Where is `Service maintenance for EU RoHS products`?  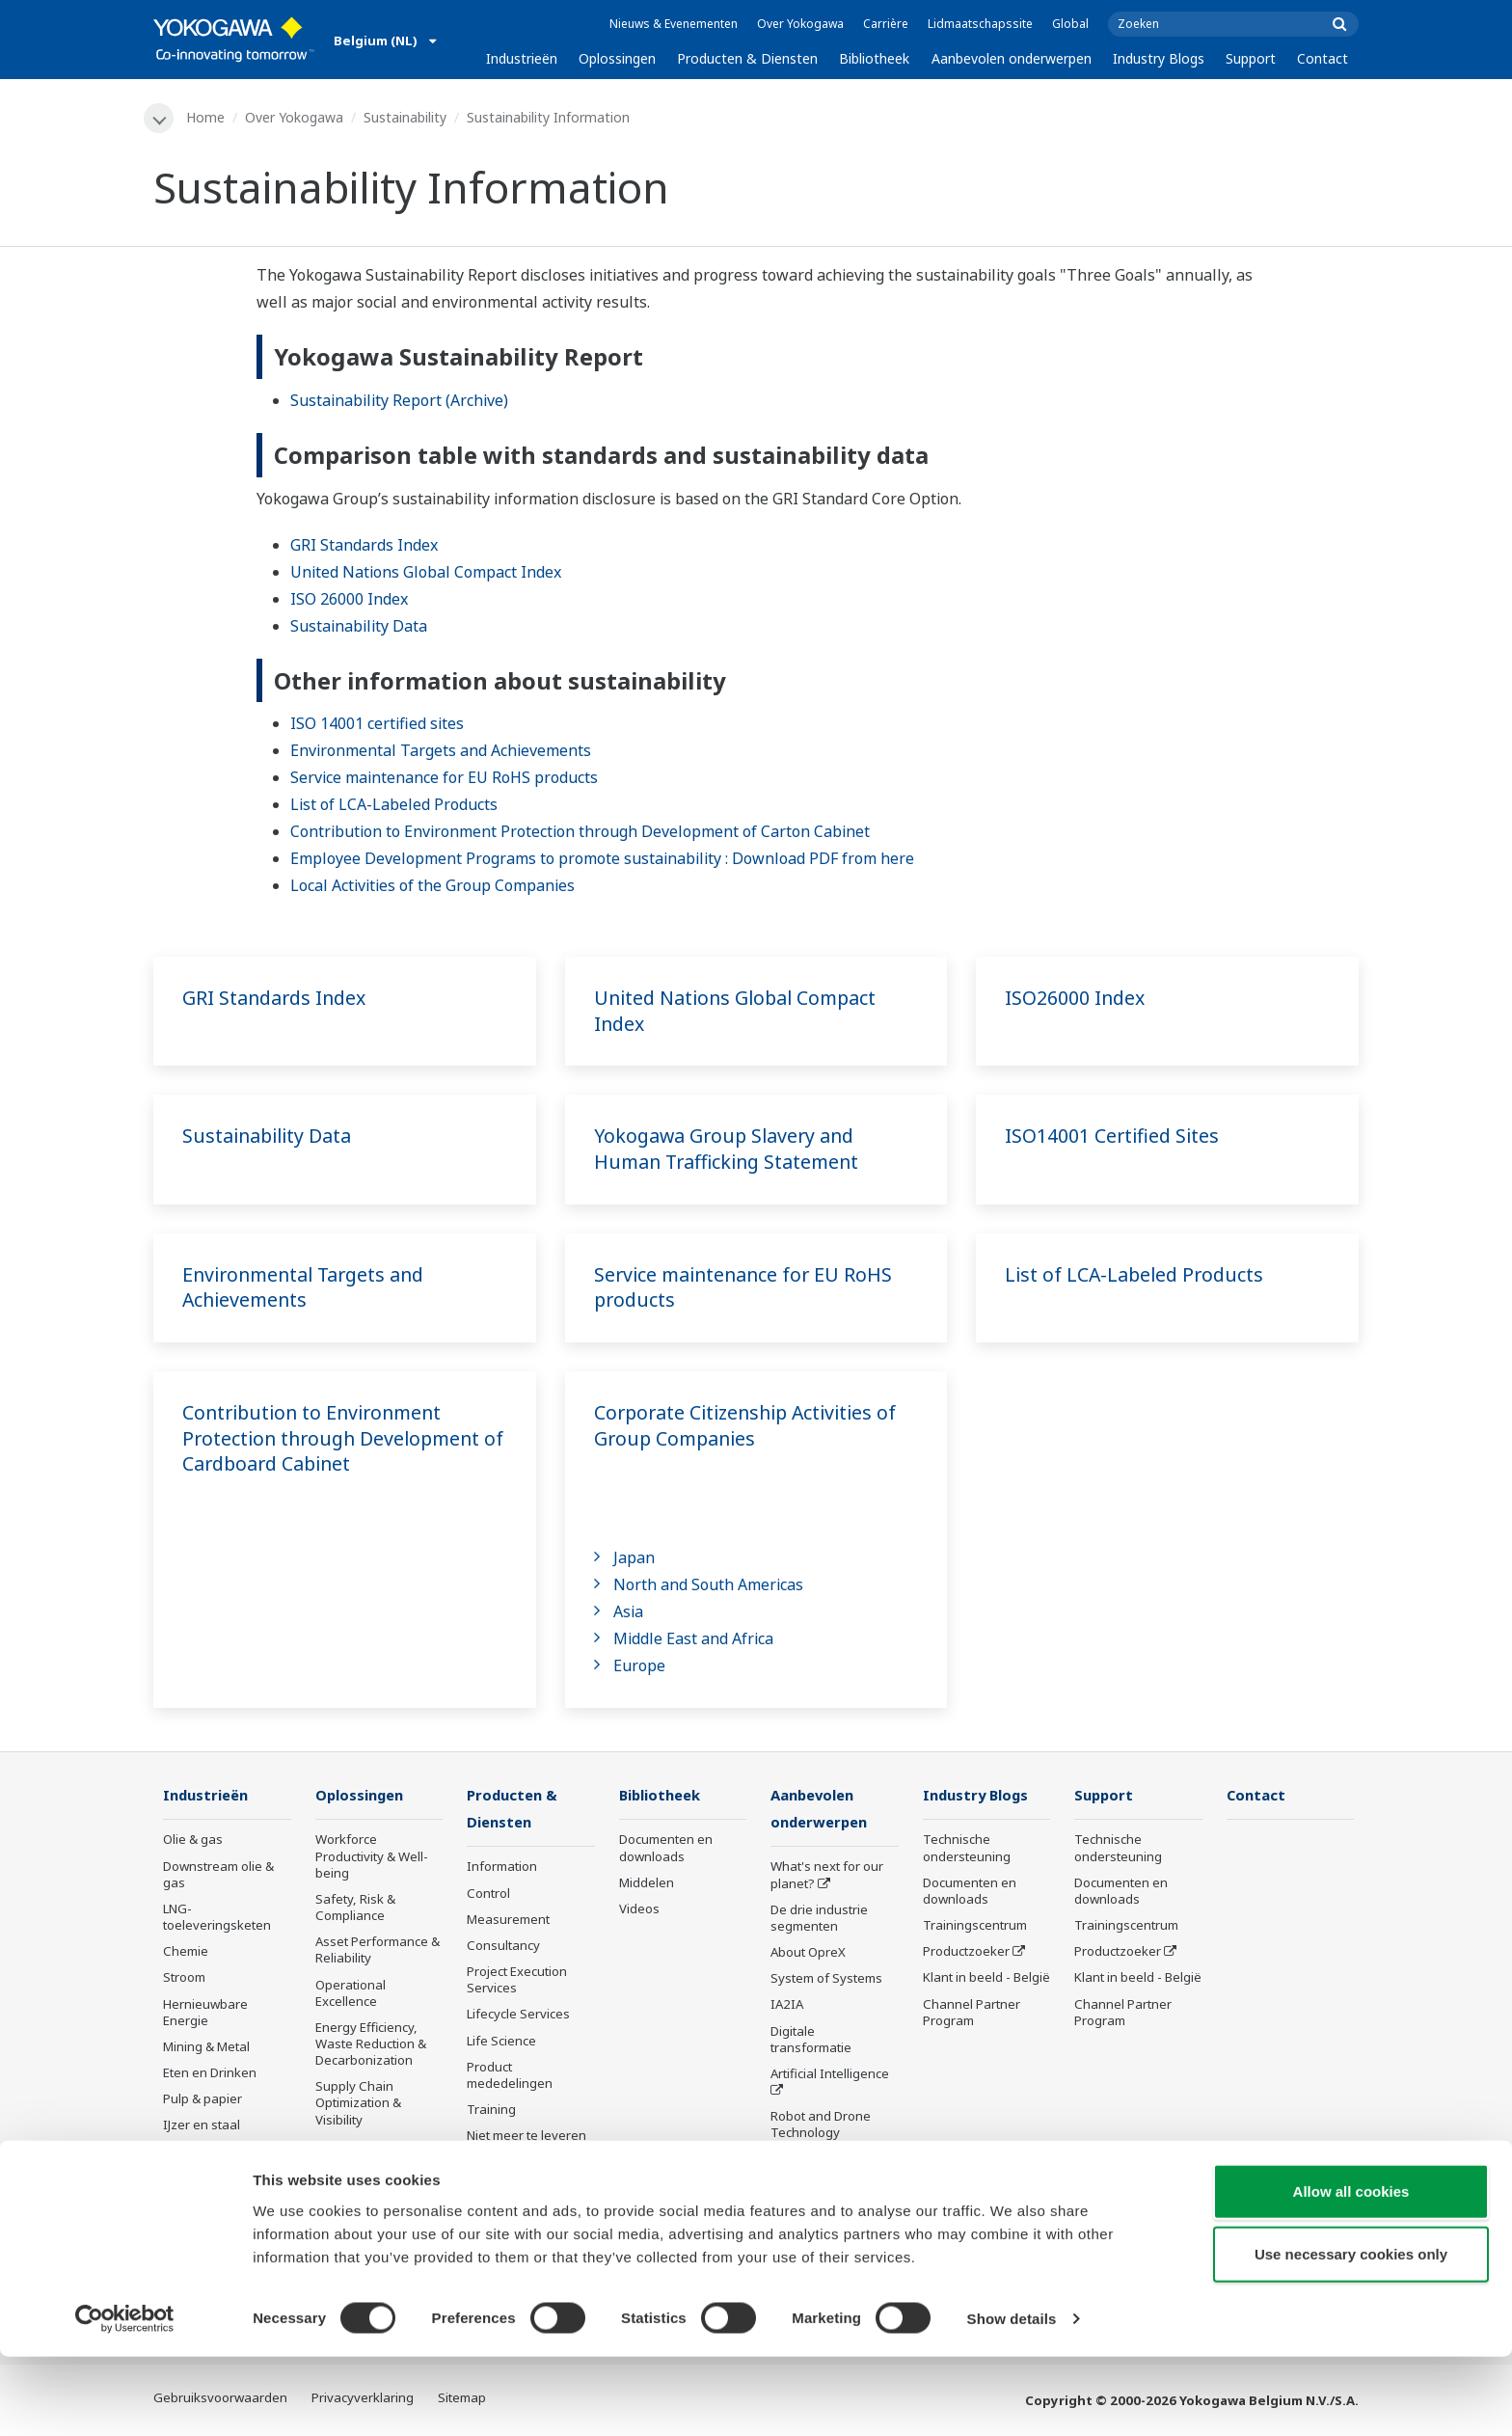
Service maintenance for EU RoHS products is located at coordinates (444, 778).